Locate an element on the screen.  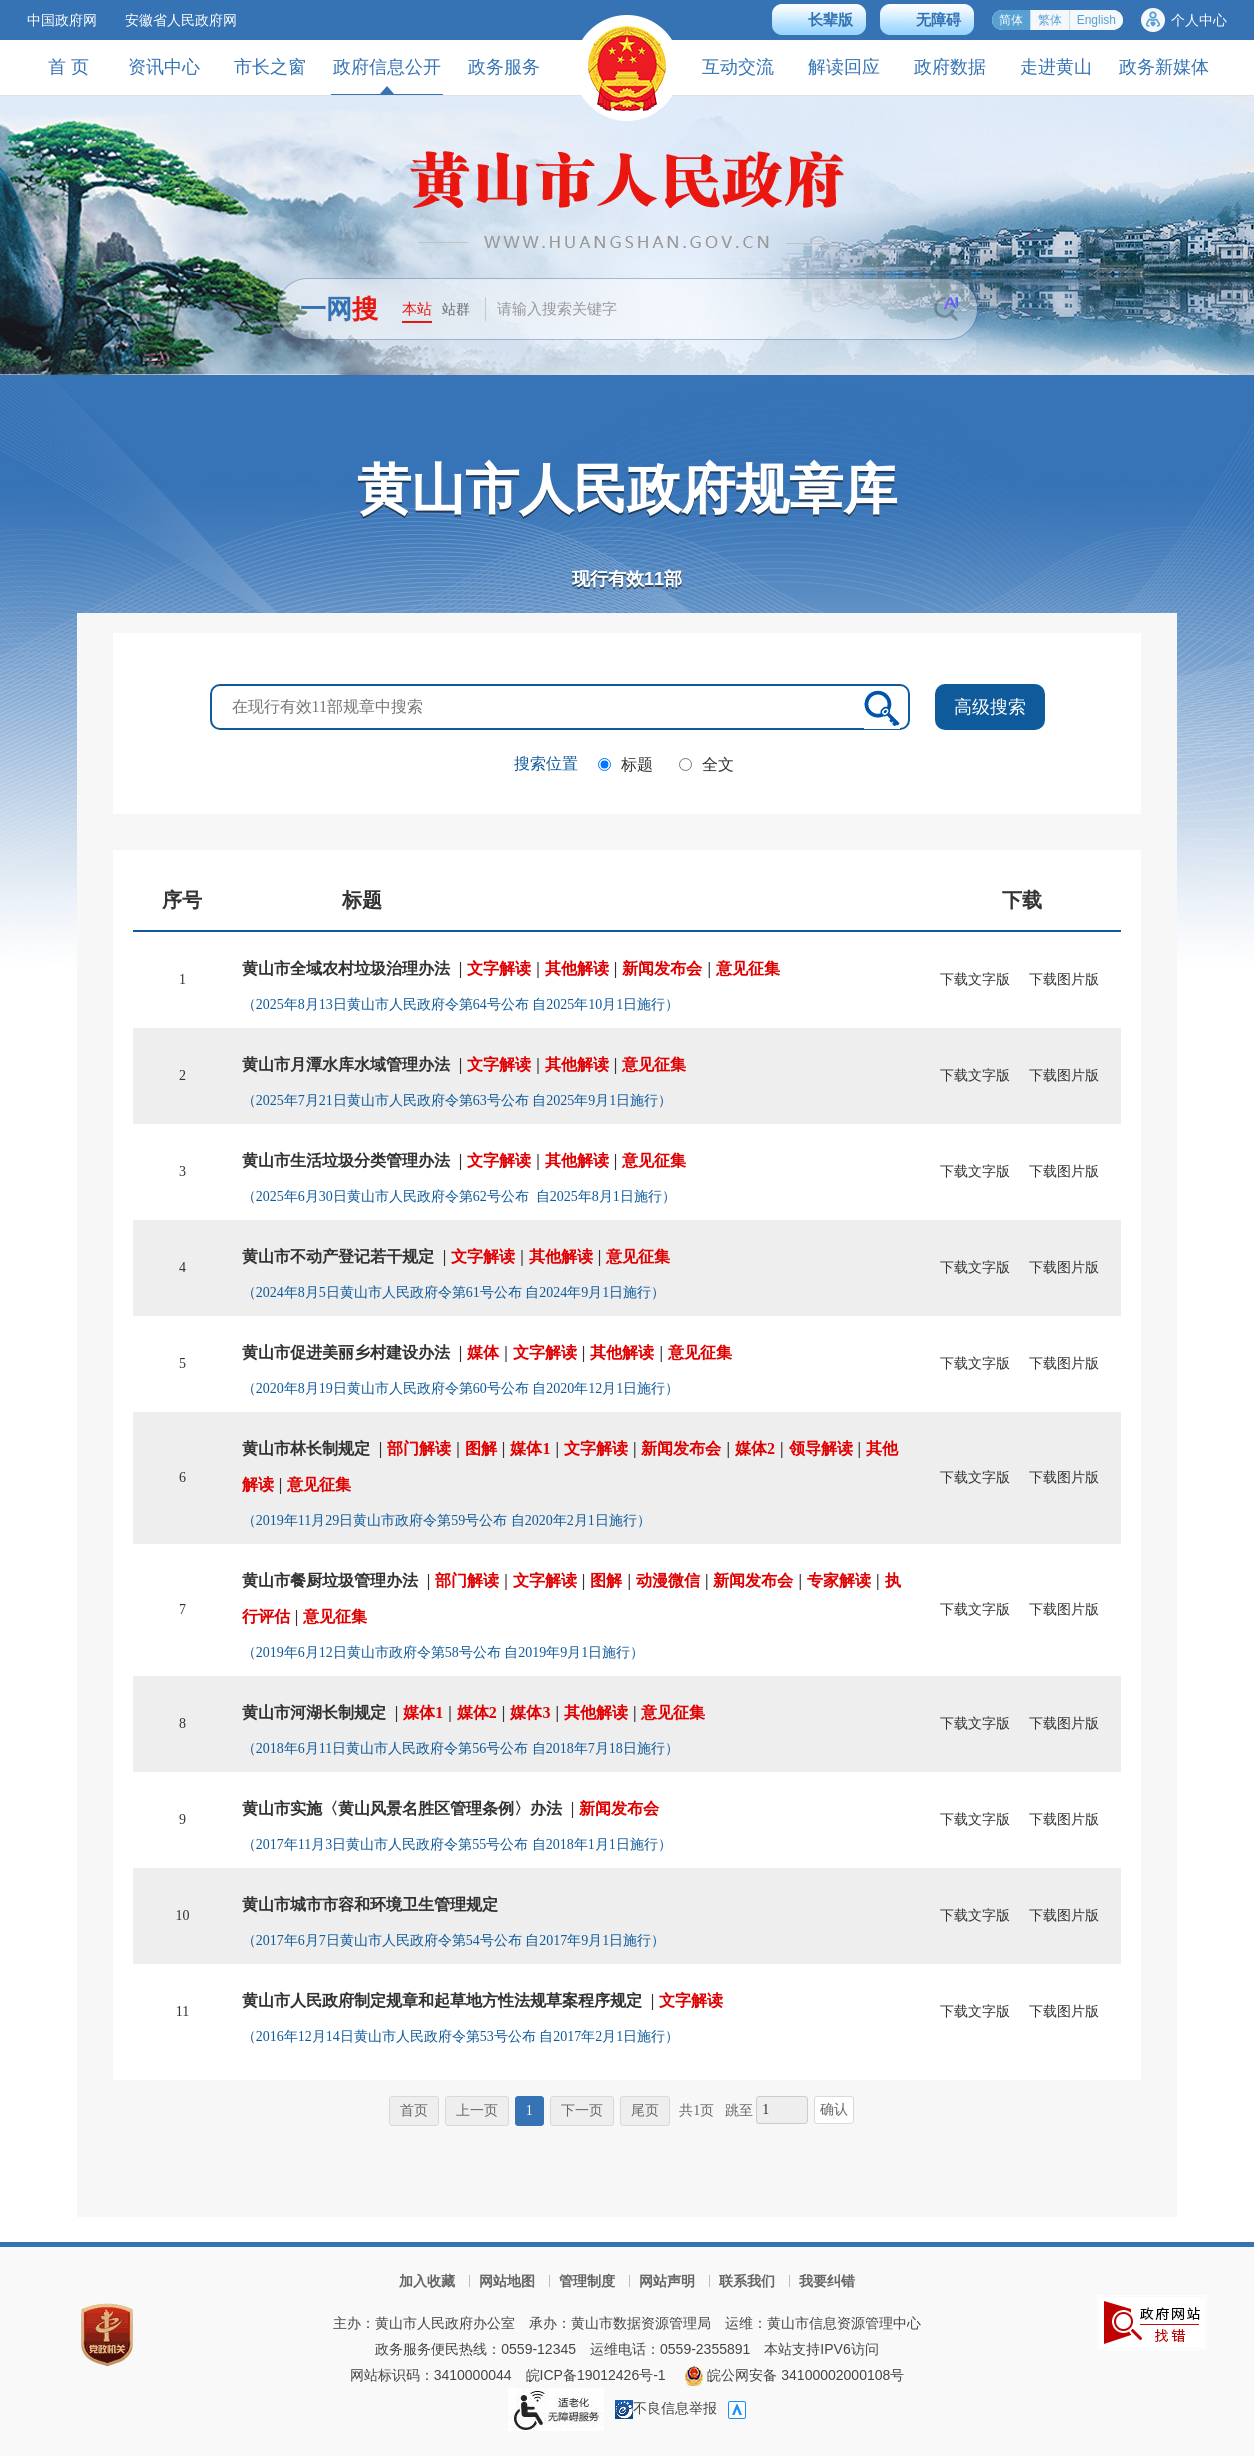
政府信息公开 is located at coordinates (387, 75).